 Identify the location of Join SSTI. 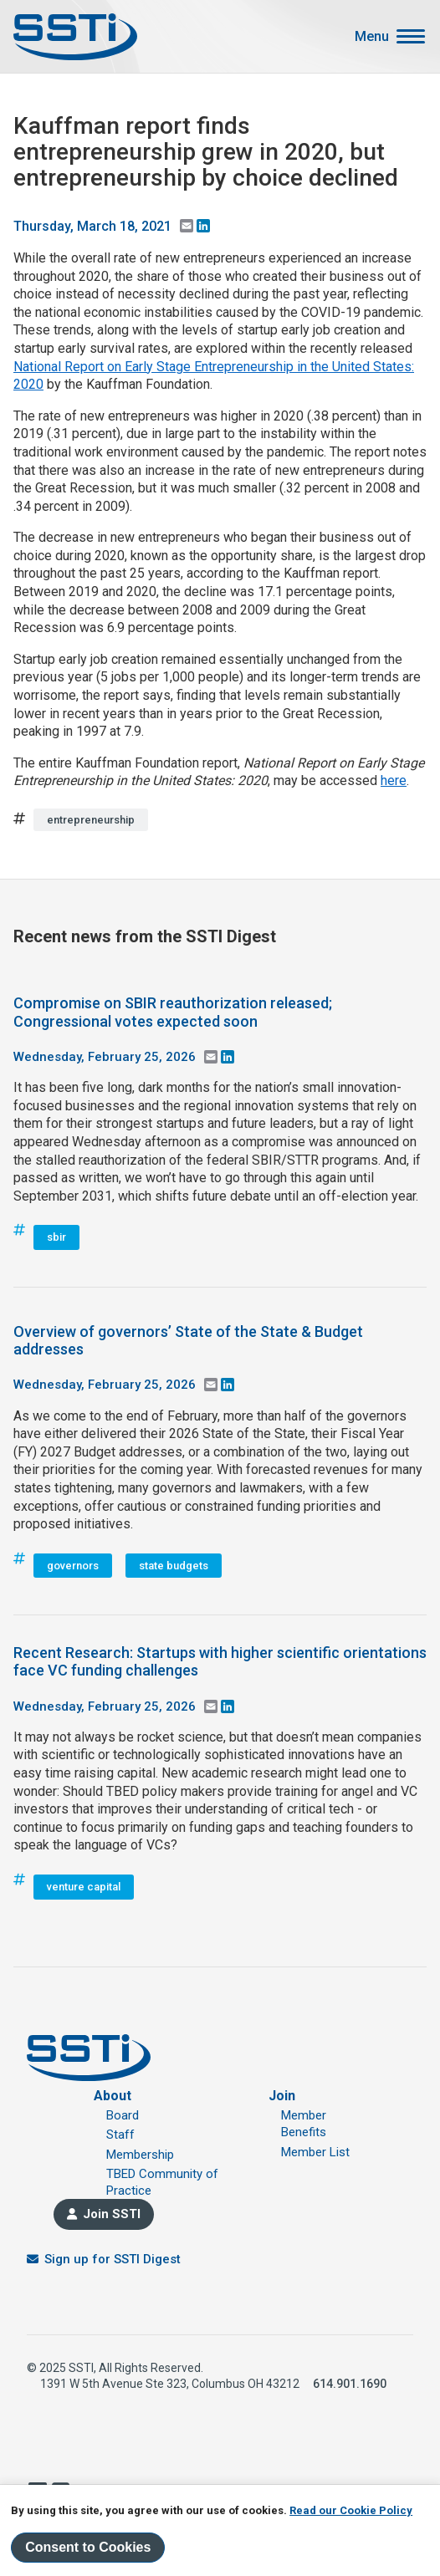
(112, 2213).